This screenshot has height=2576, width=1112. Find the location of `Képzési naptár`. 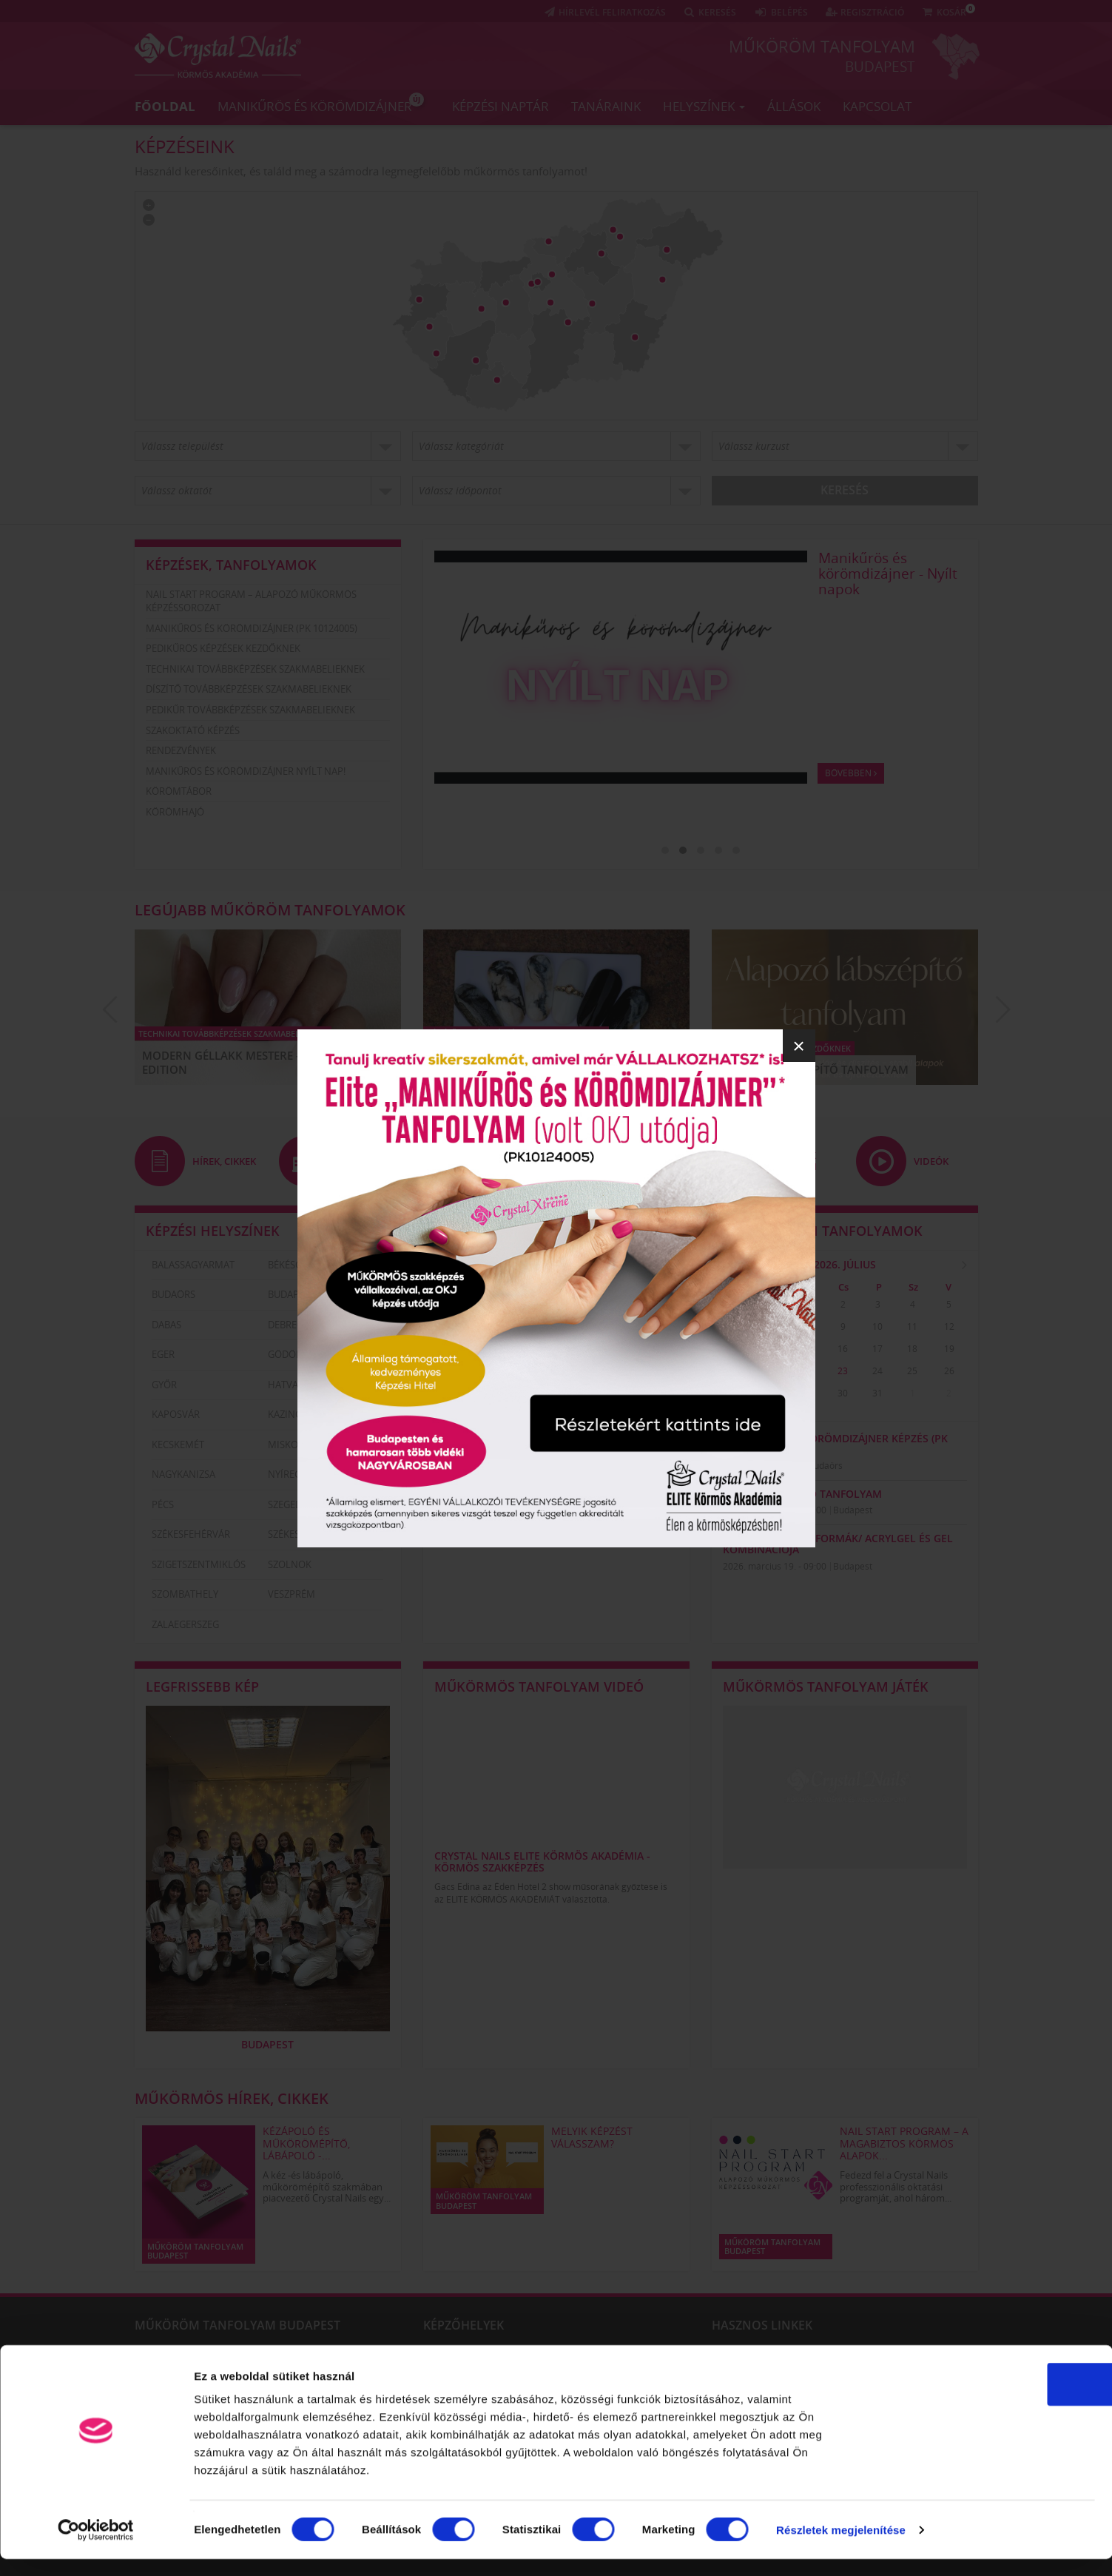

Képzési naptár is located at coordinates (500, 105).